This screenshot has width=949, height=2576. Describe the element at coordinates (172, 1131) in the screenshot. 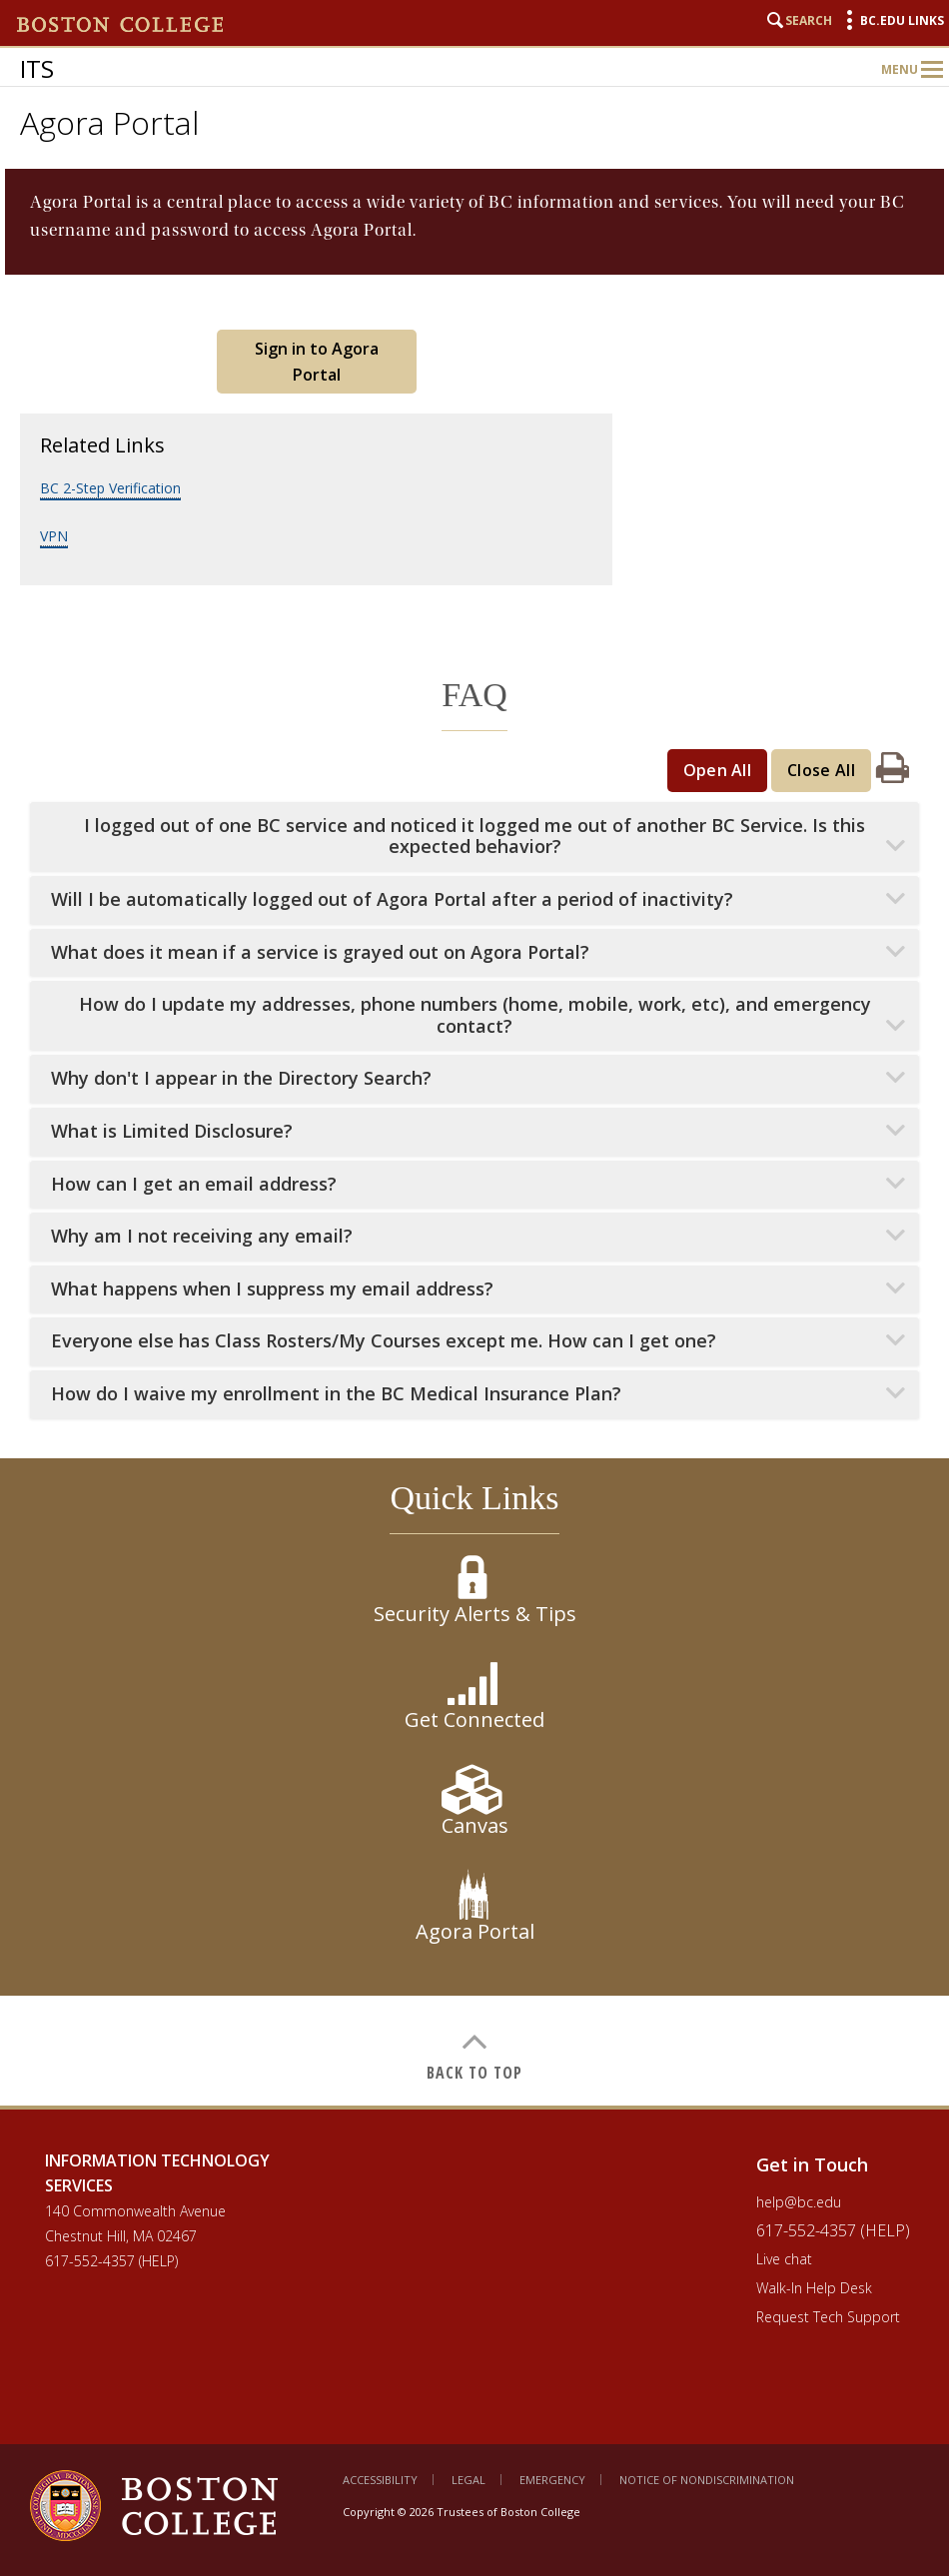

I see `What is Limited Disclosure?` at that location.